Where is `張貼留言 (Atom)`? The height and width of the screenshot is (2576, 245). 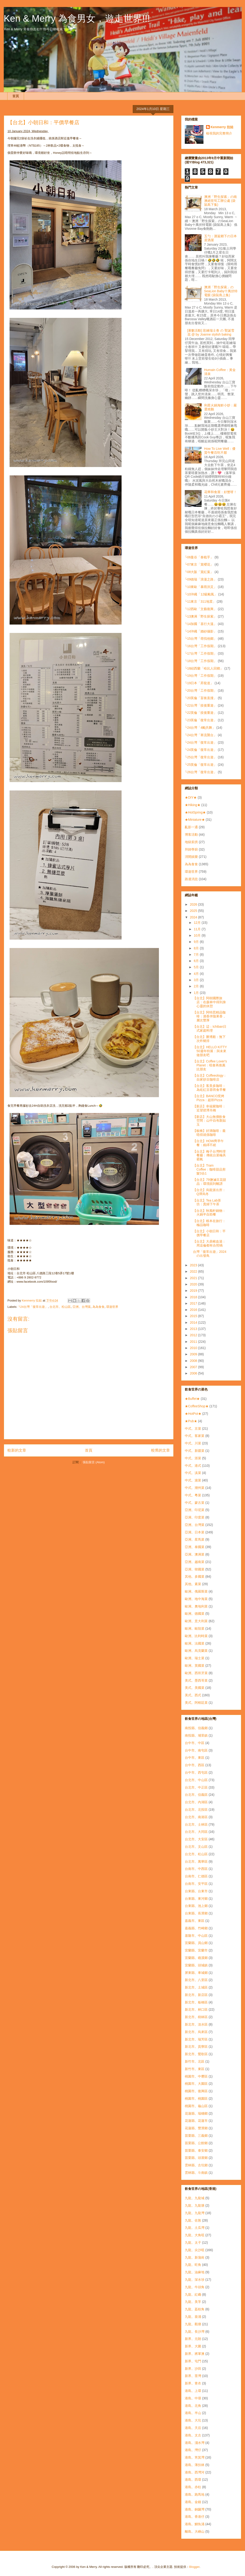
張貼留言 (Atom) is located at coordinates (94, 1462).